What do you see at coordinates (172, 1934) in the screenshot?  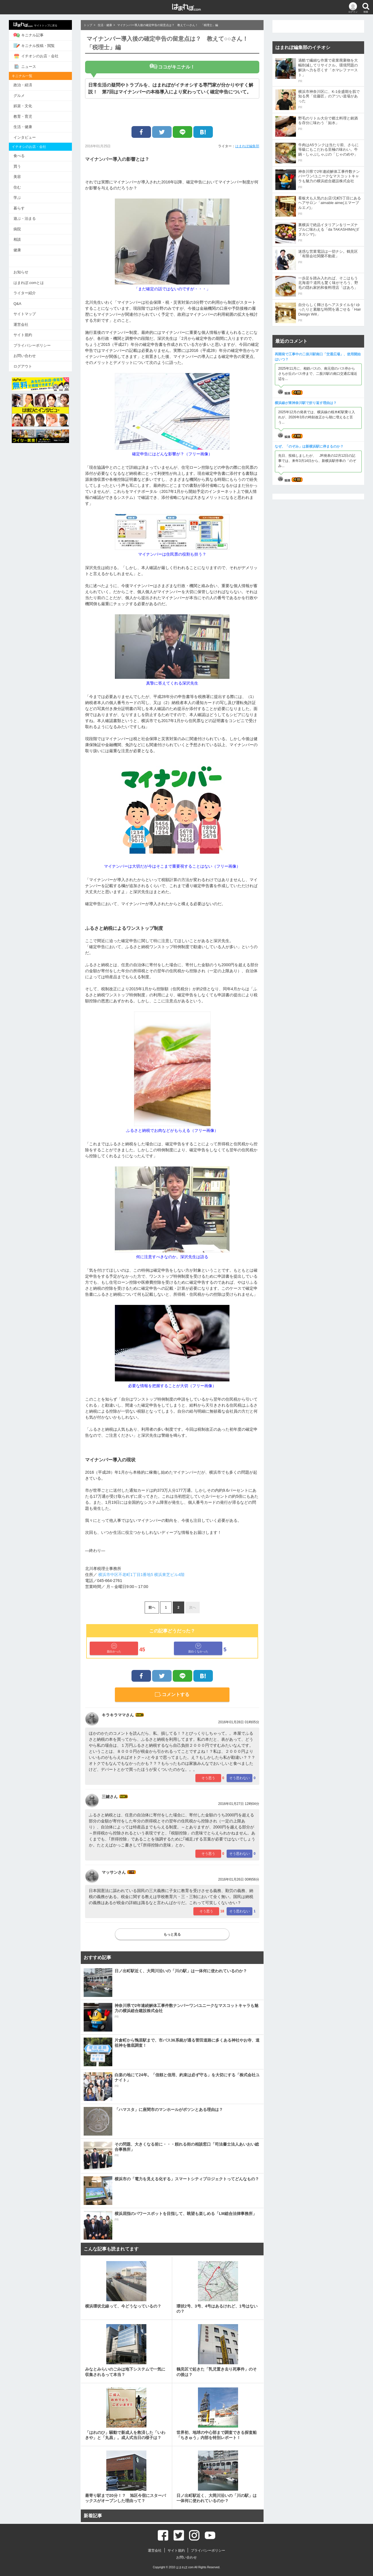 I see `もっと見る` at bounding box center [172, 1934].